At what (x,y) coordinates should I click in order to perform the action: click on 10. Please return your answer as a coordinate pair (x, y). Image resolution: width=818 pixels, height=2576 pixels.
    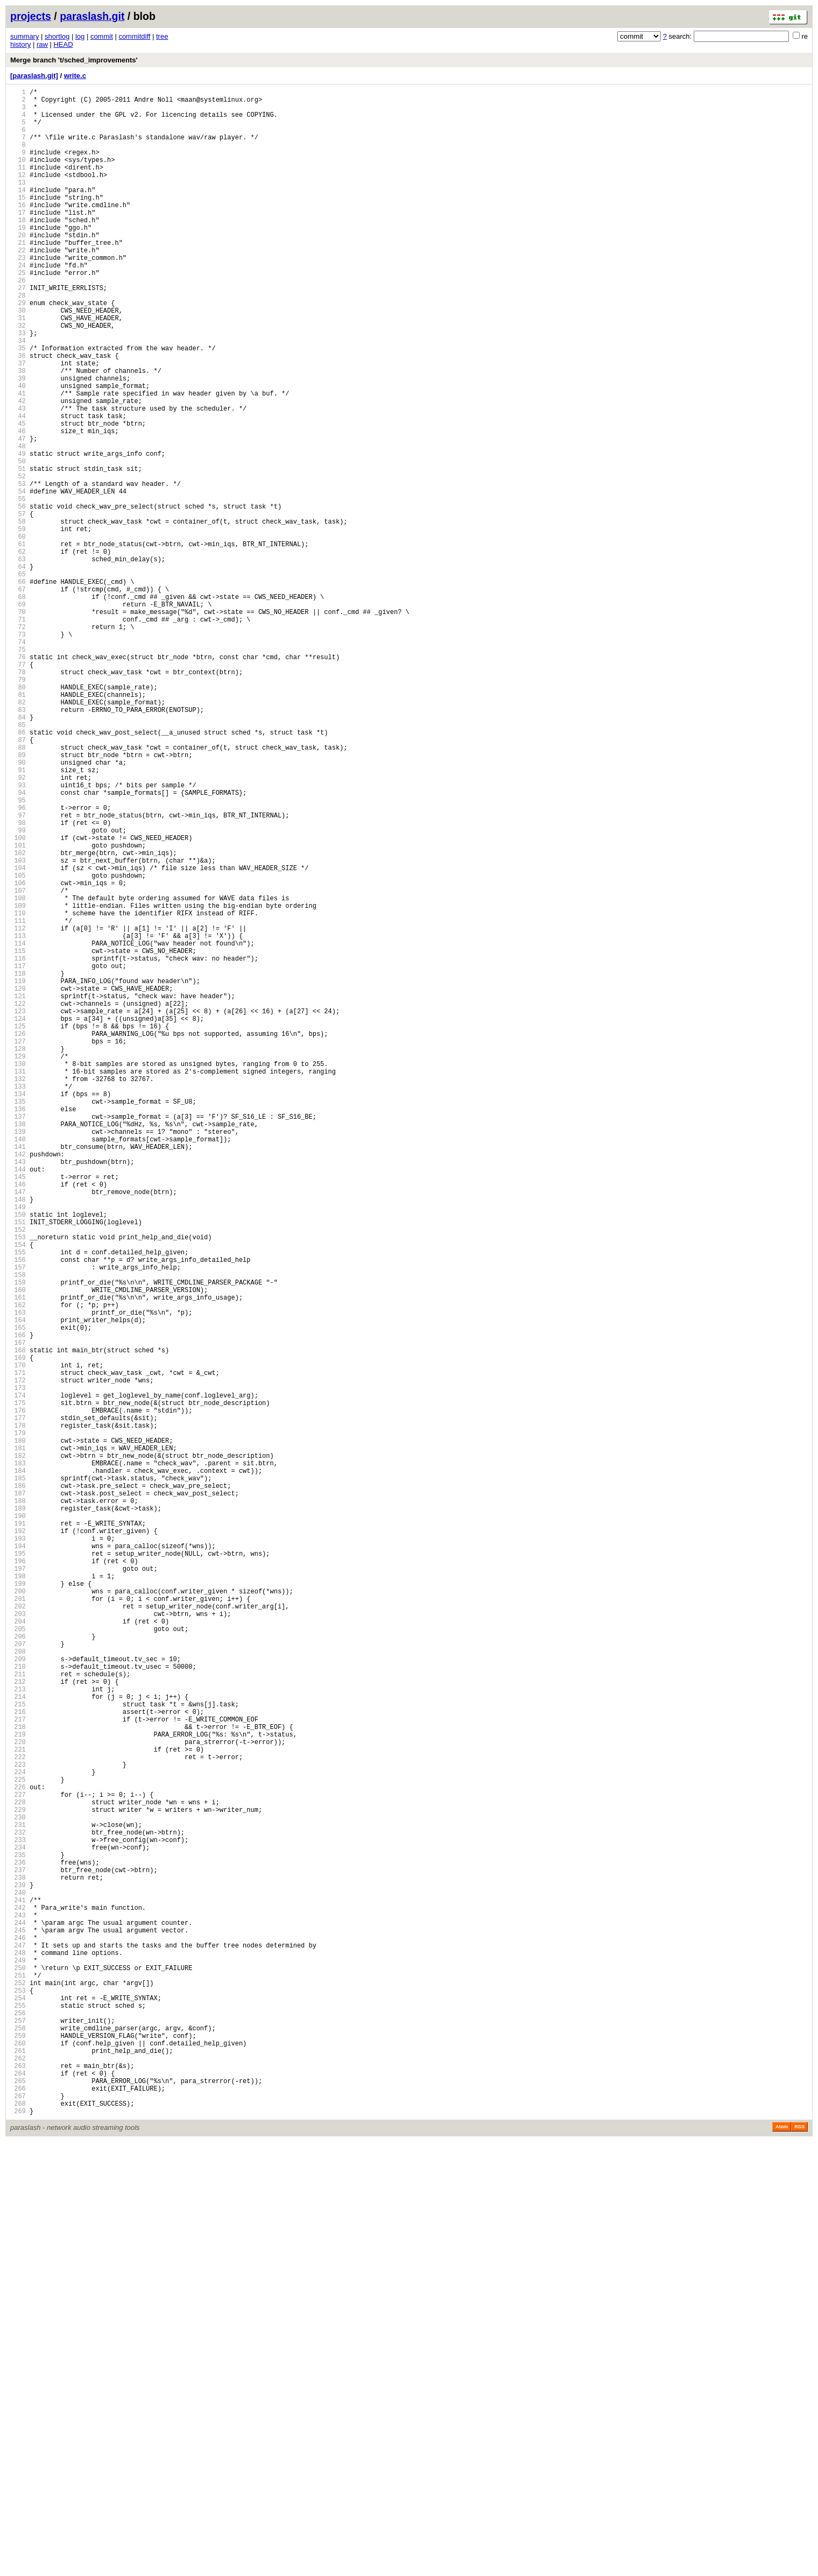
    Looking at the image, I should click on (18, 175).